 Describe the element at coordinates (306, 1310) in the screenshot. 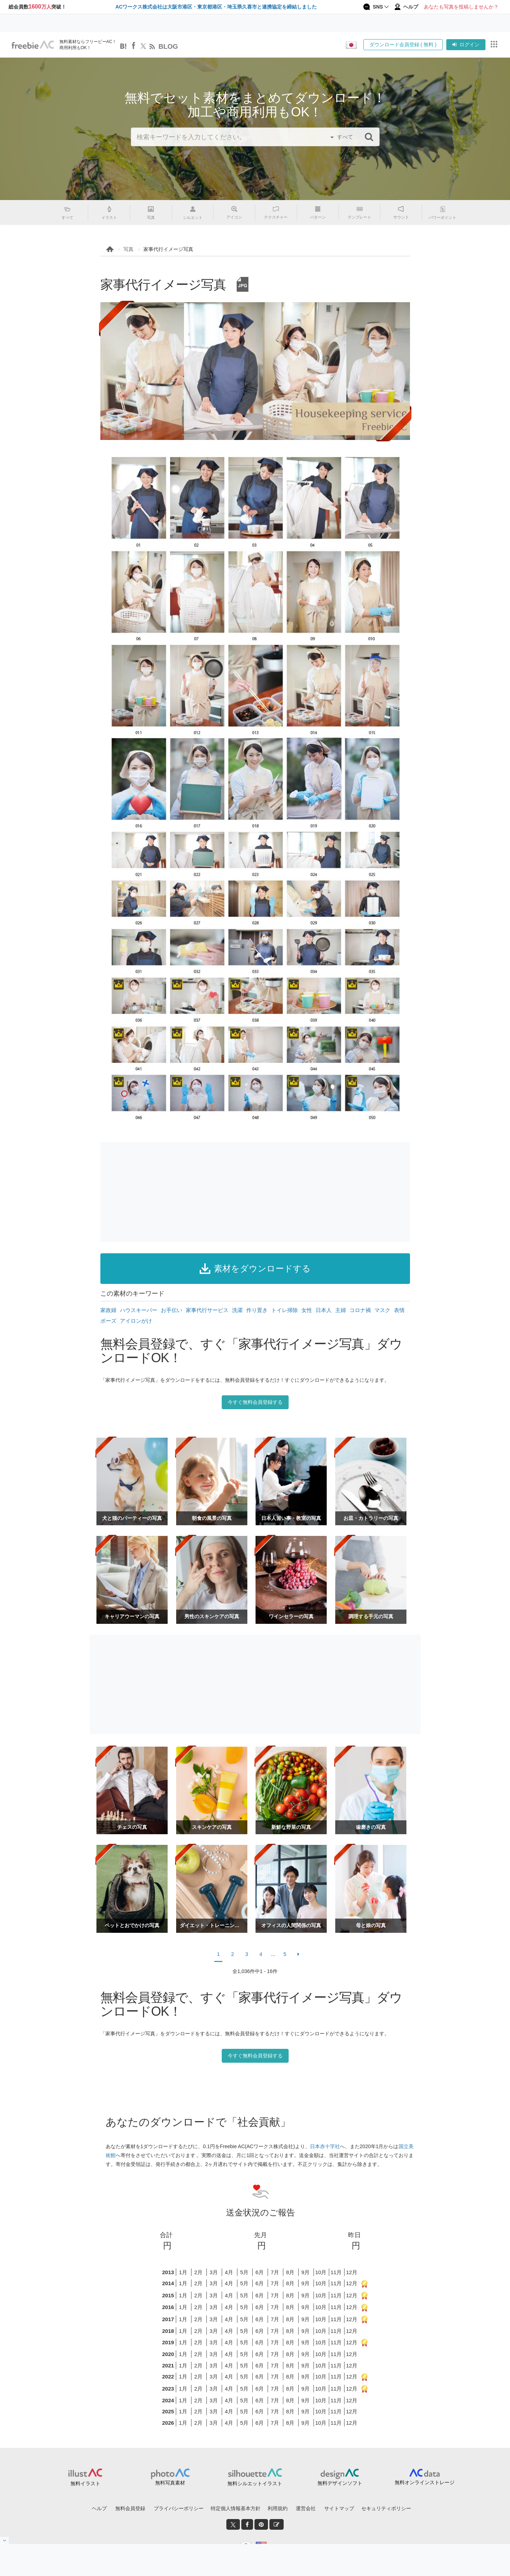

I see `女性` at that location.